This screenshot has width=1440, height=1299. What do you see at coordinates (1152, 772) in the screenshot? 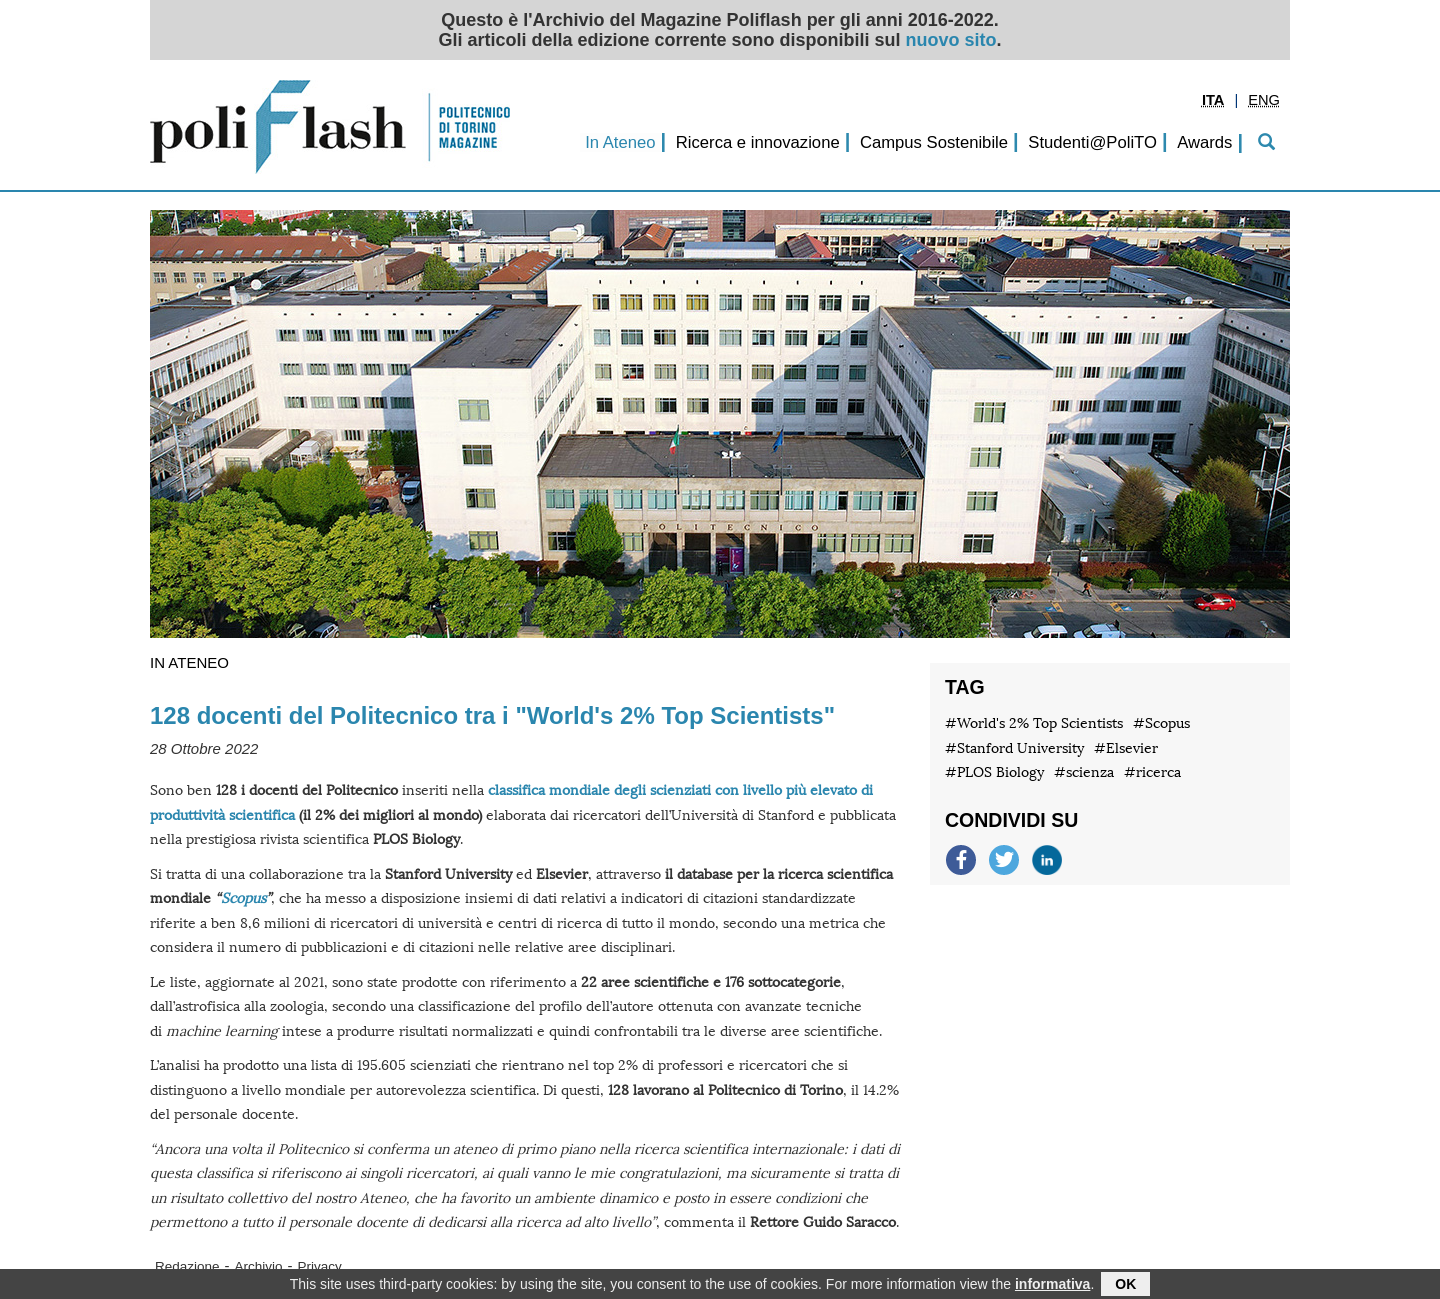
I see `#ricerca` at bounding box center [1152, 772].